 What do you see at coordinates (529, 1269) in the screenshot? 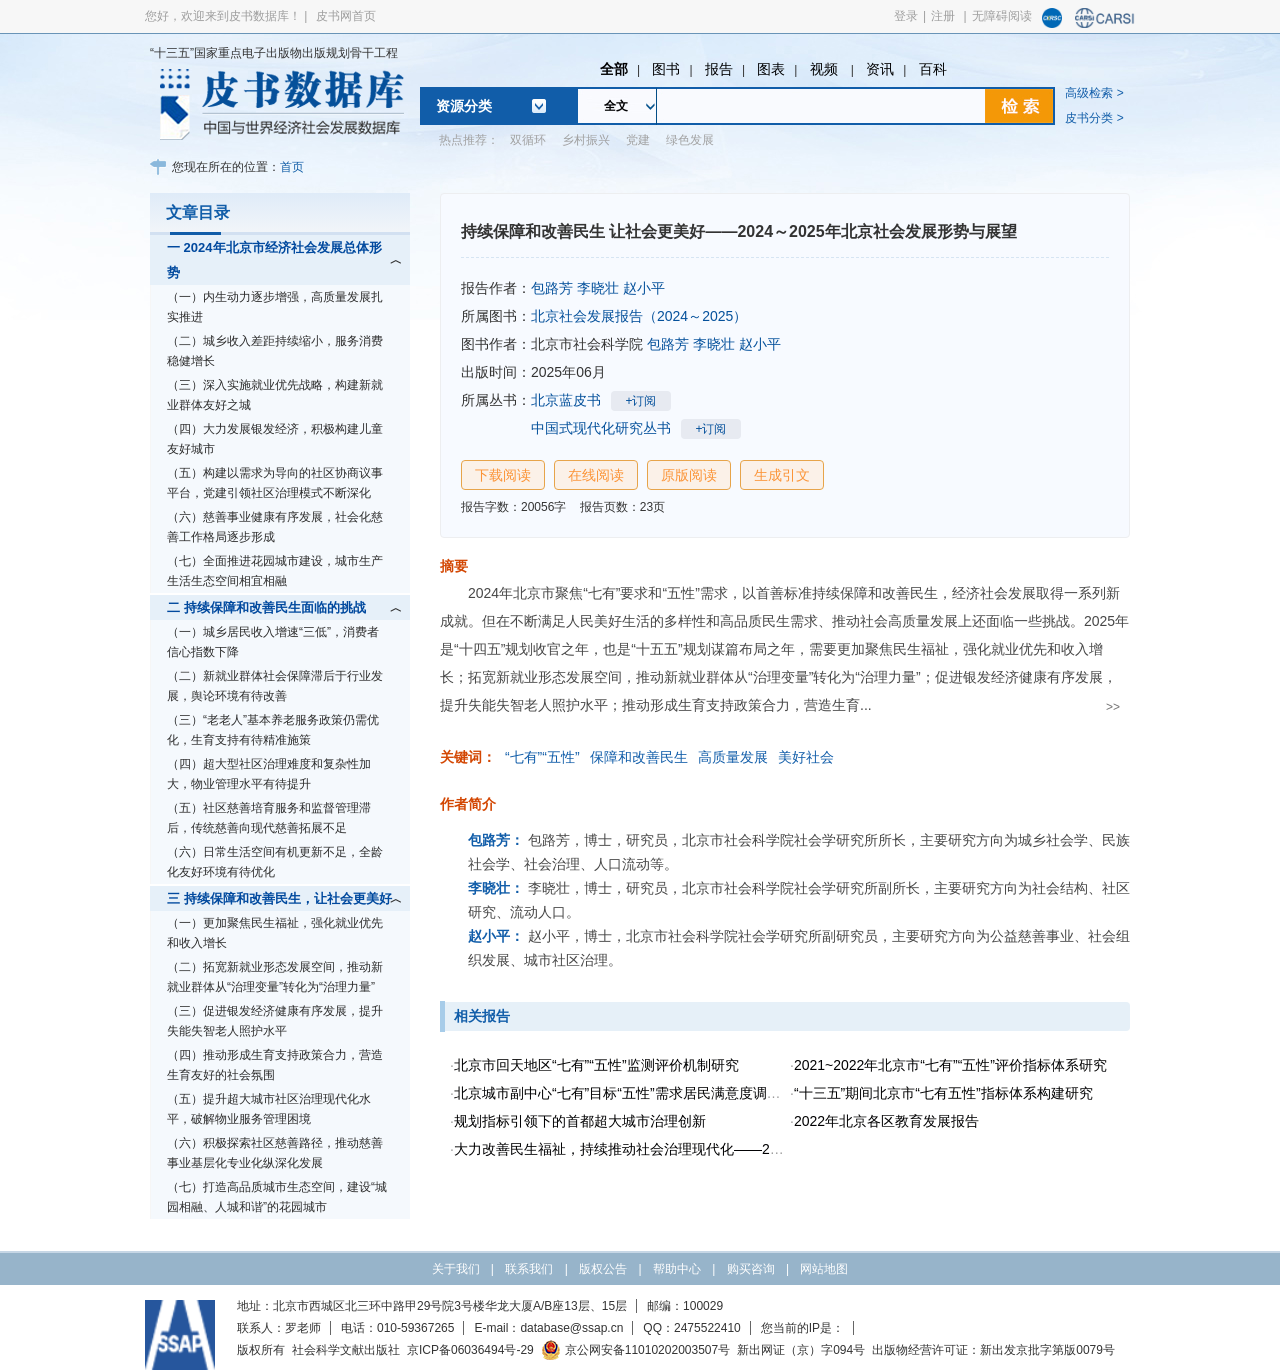
I see `联系我们` at bounding box center [529, 1269].